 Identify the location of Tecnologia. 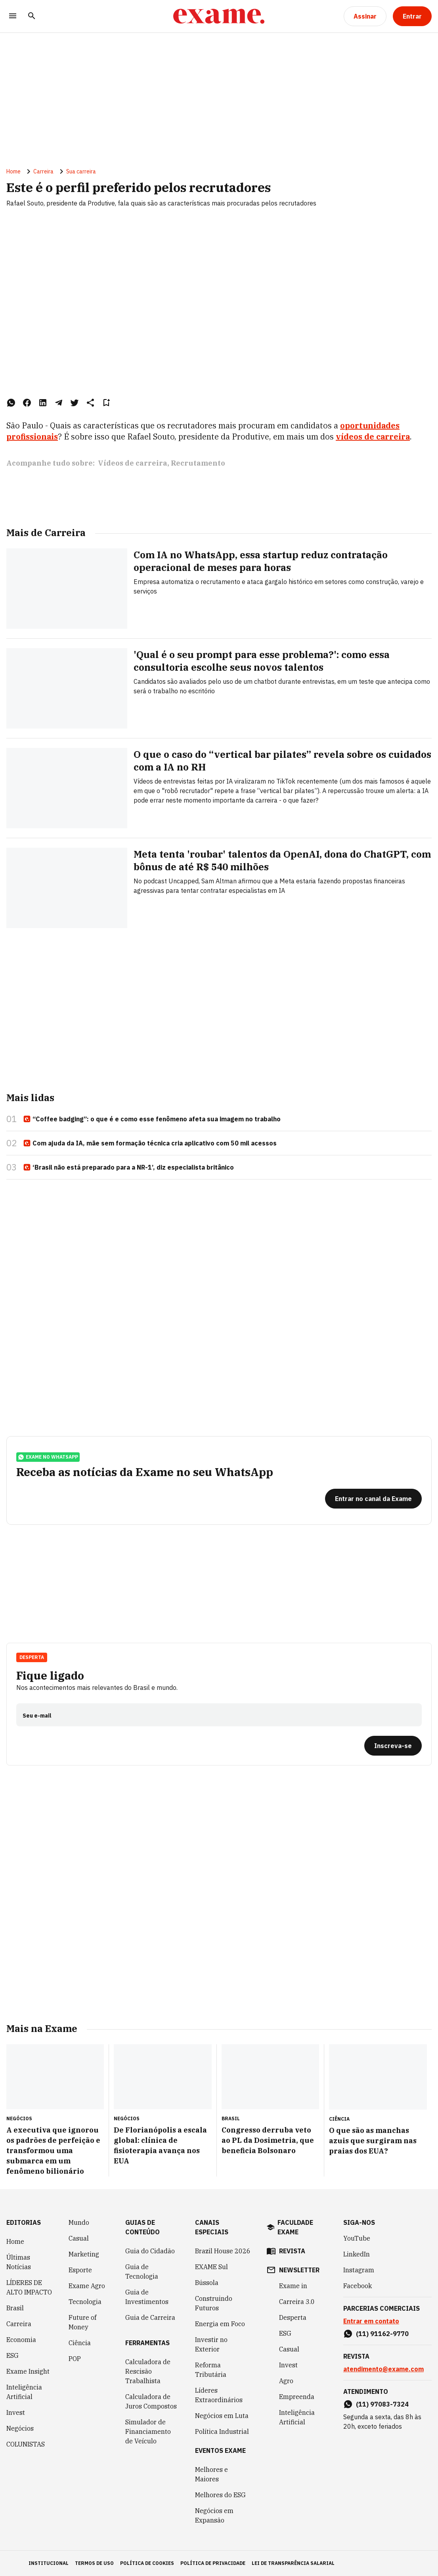
(85, 2302).